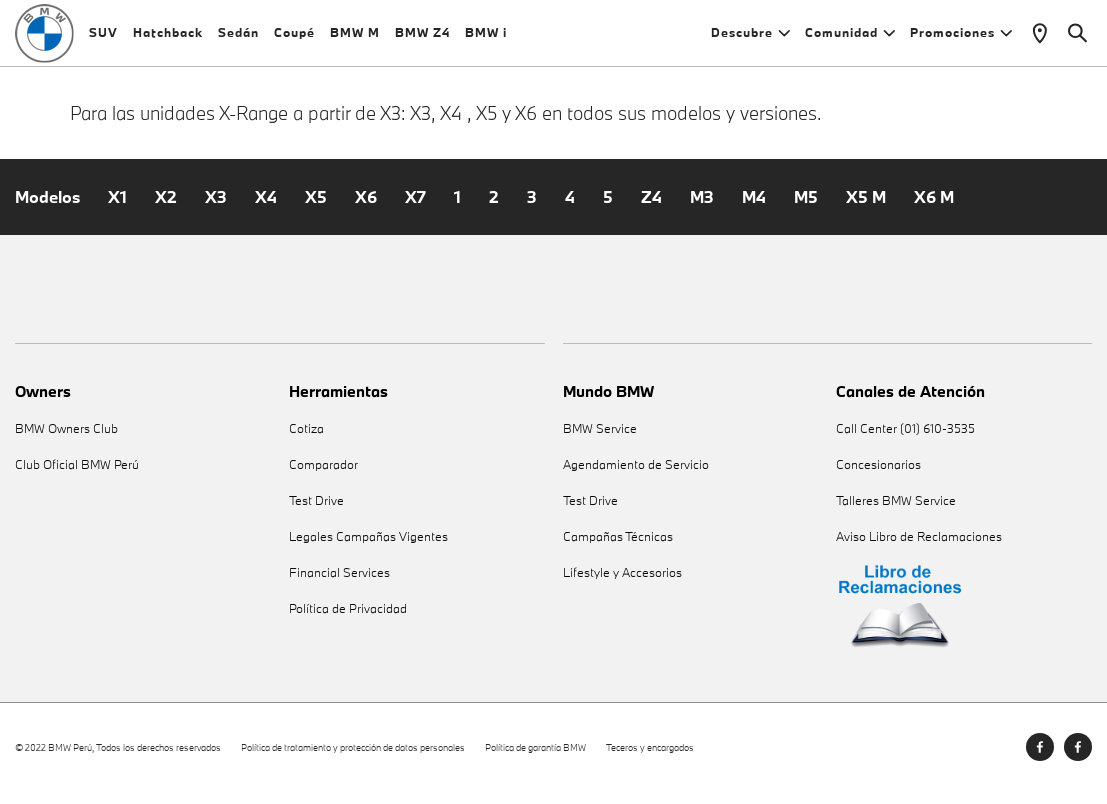  I want to click on SUV, so click(103, 39).